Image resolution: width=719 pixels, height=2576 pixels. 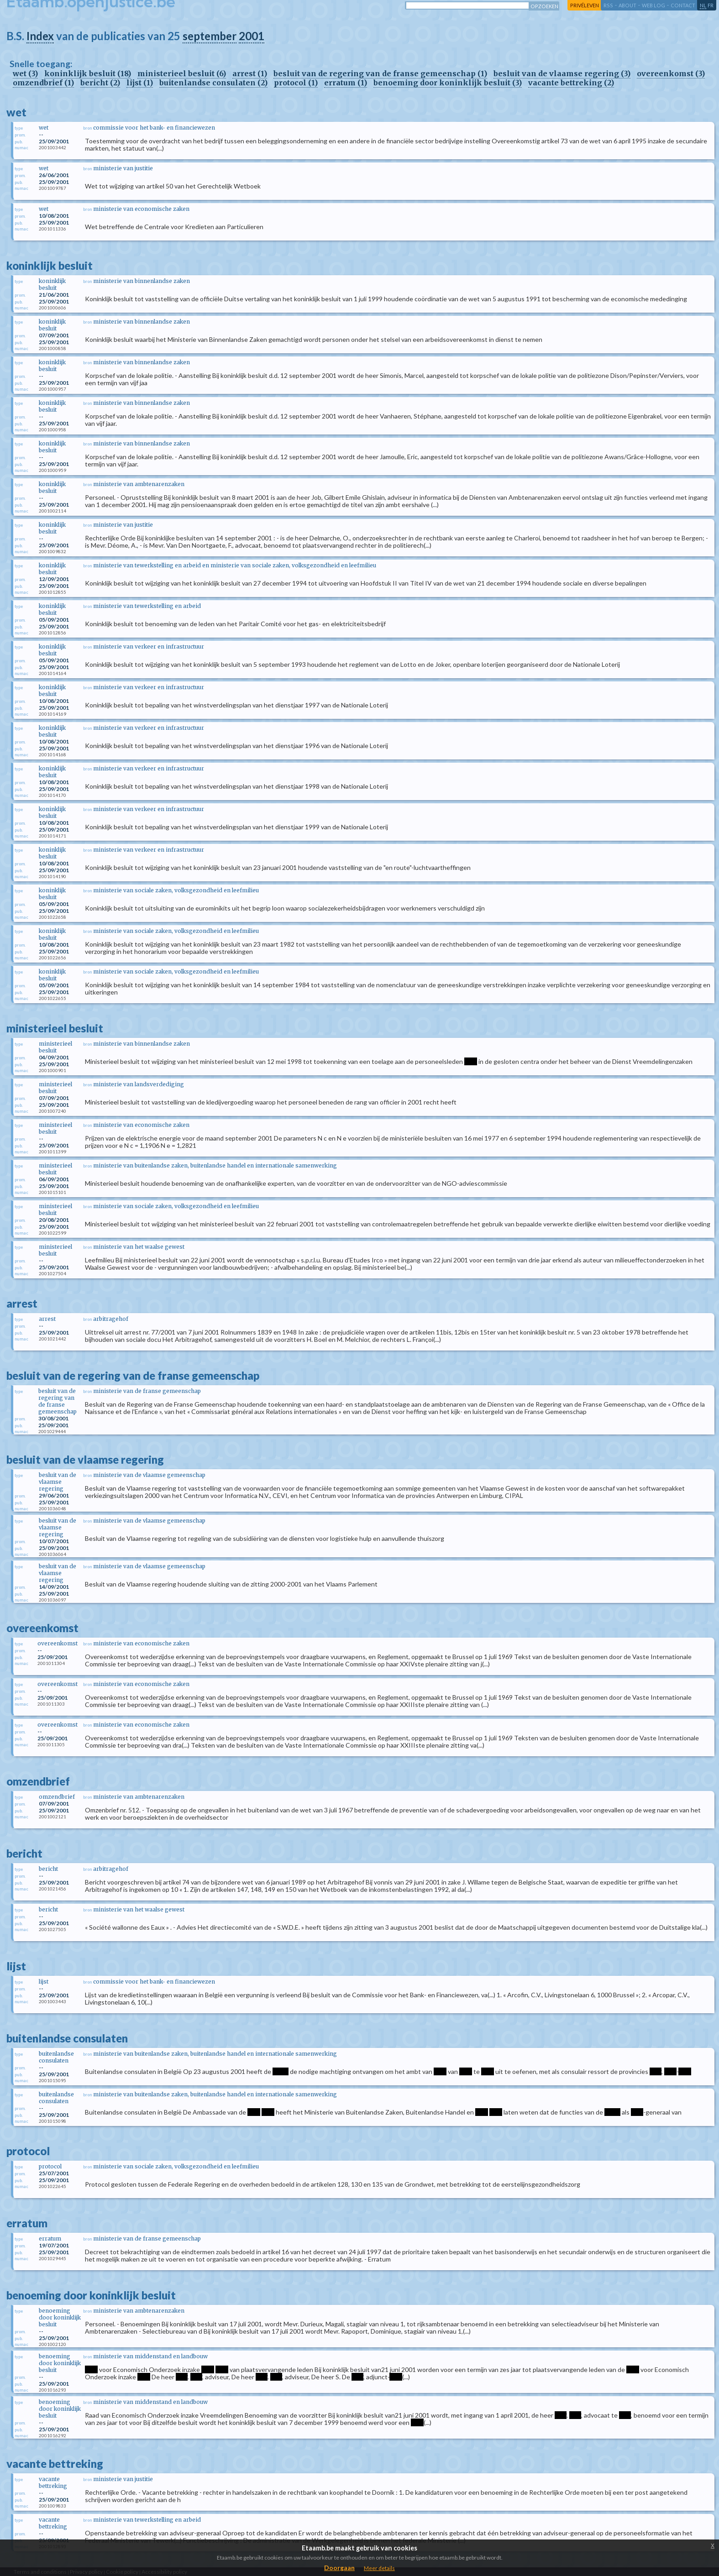 What do you see at coordinates (43, 82) in the screenshot?
I see `omzendbrief (1)` at bounding box center [43, 82].